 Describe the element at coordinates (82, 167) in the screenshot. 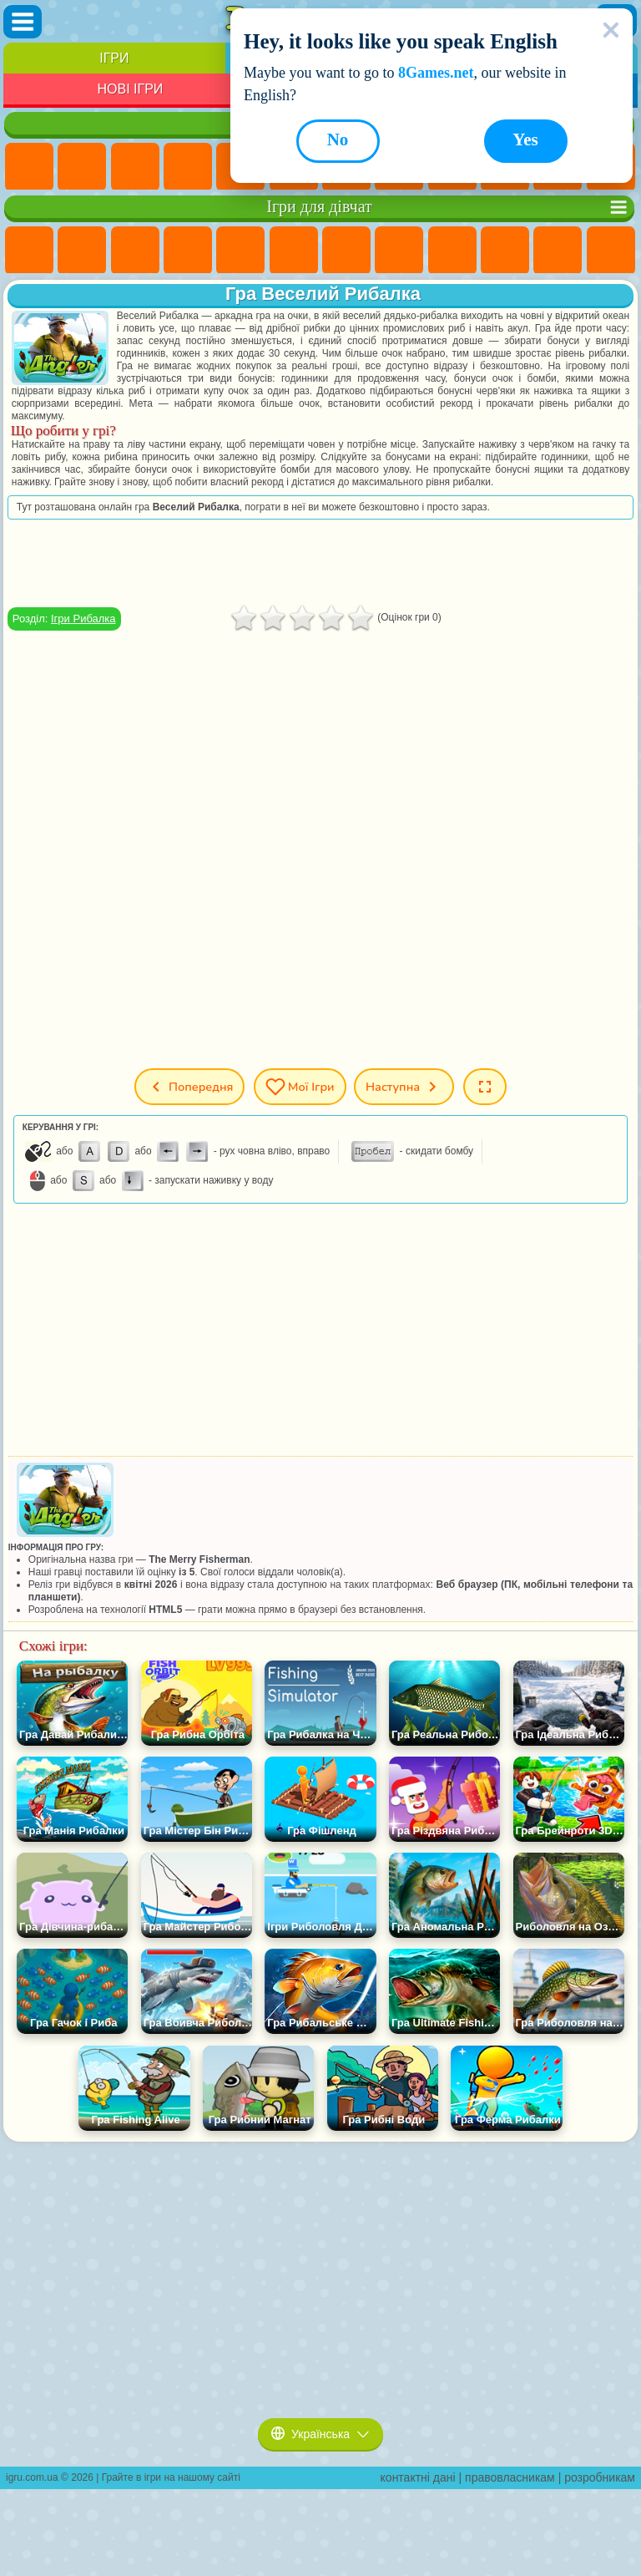

I see `Ігри для Дівчат` at that location.